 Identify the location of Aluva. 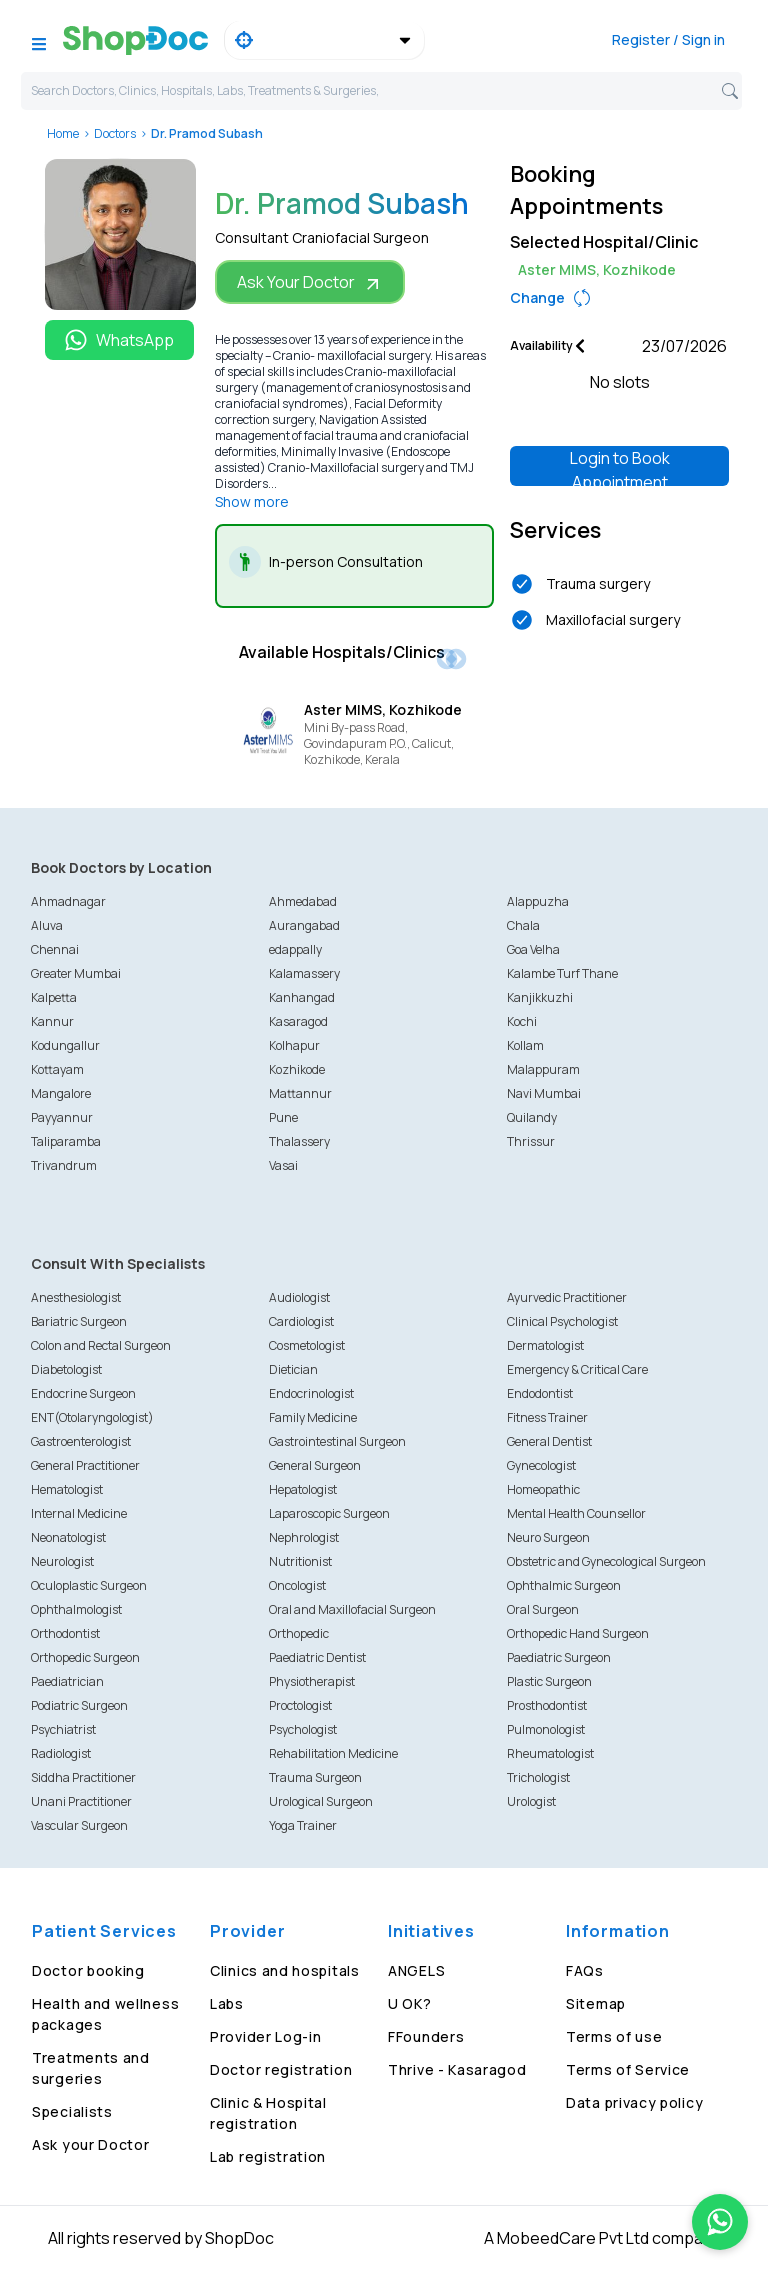
(47, 925).